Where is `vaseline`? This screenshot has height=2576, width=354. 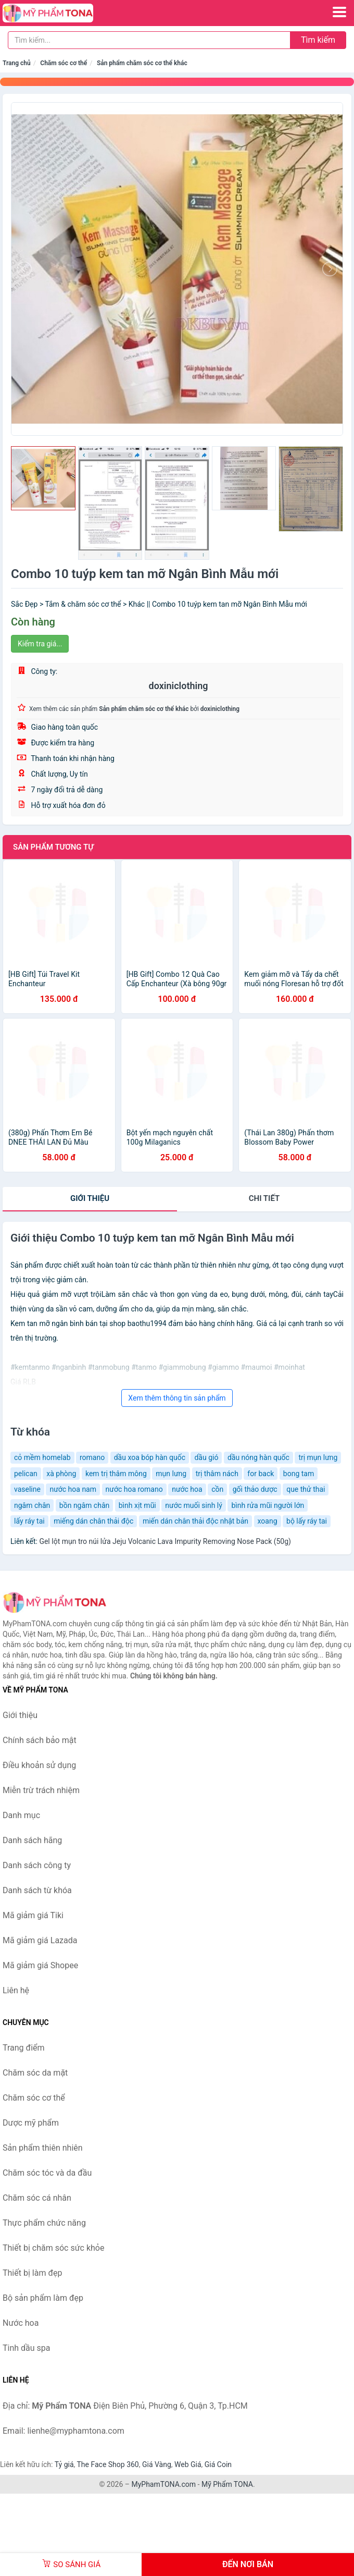
vaseline is located at coordinates (27, 1489).